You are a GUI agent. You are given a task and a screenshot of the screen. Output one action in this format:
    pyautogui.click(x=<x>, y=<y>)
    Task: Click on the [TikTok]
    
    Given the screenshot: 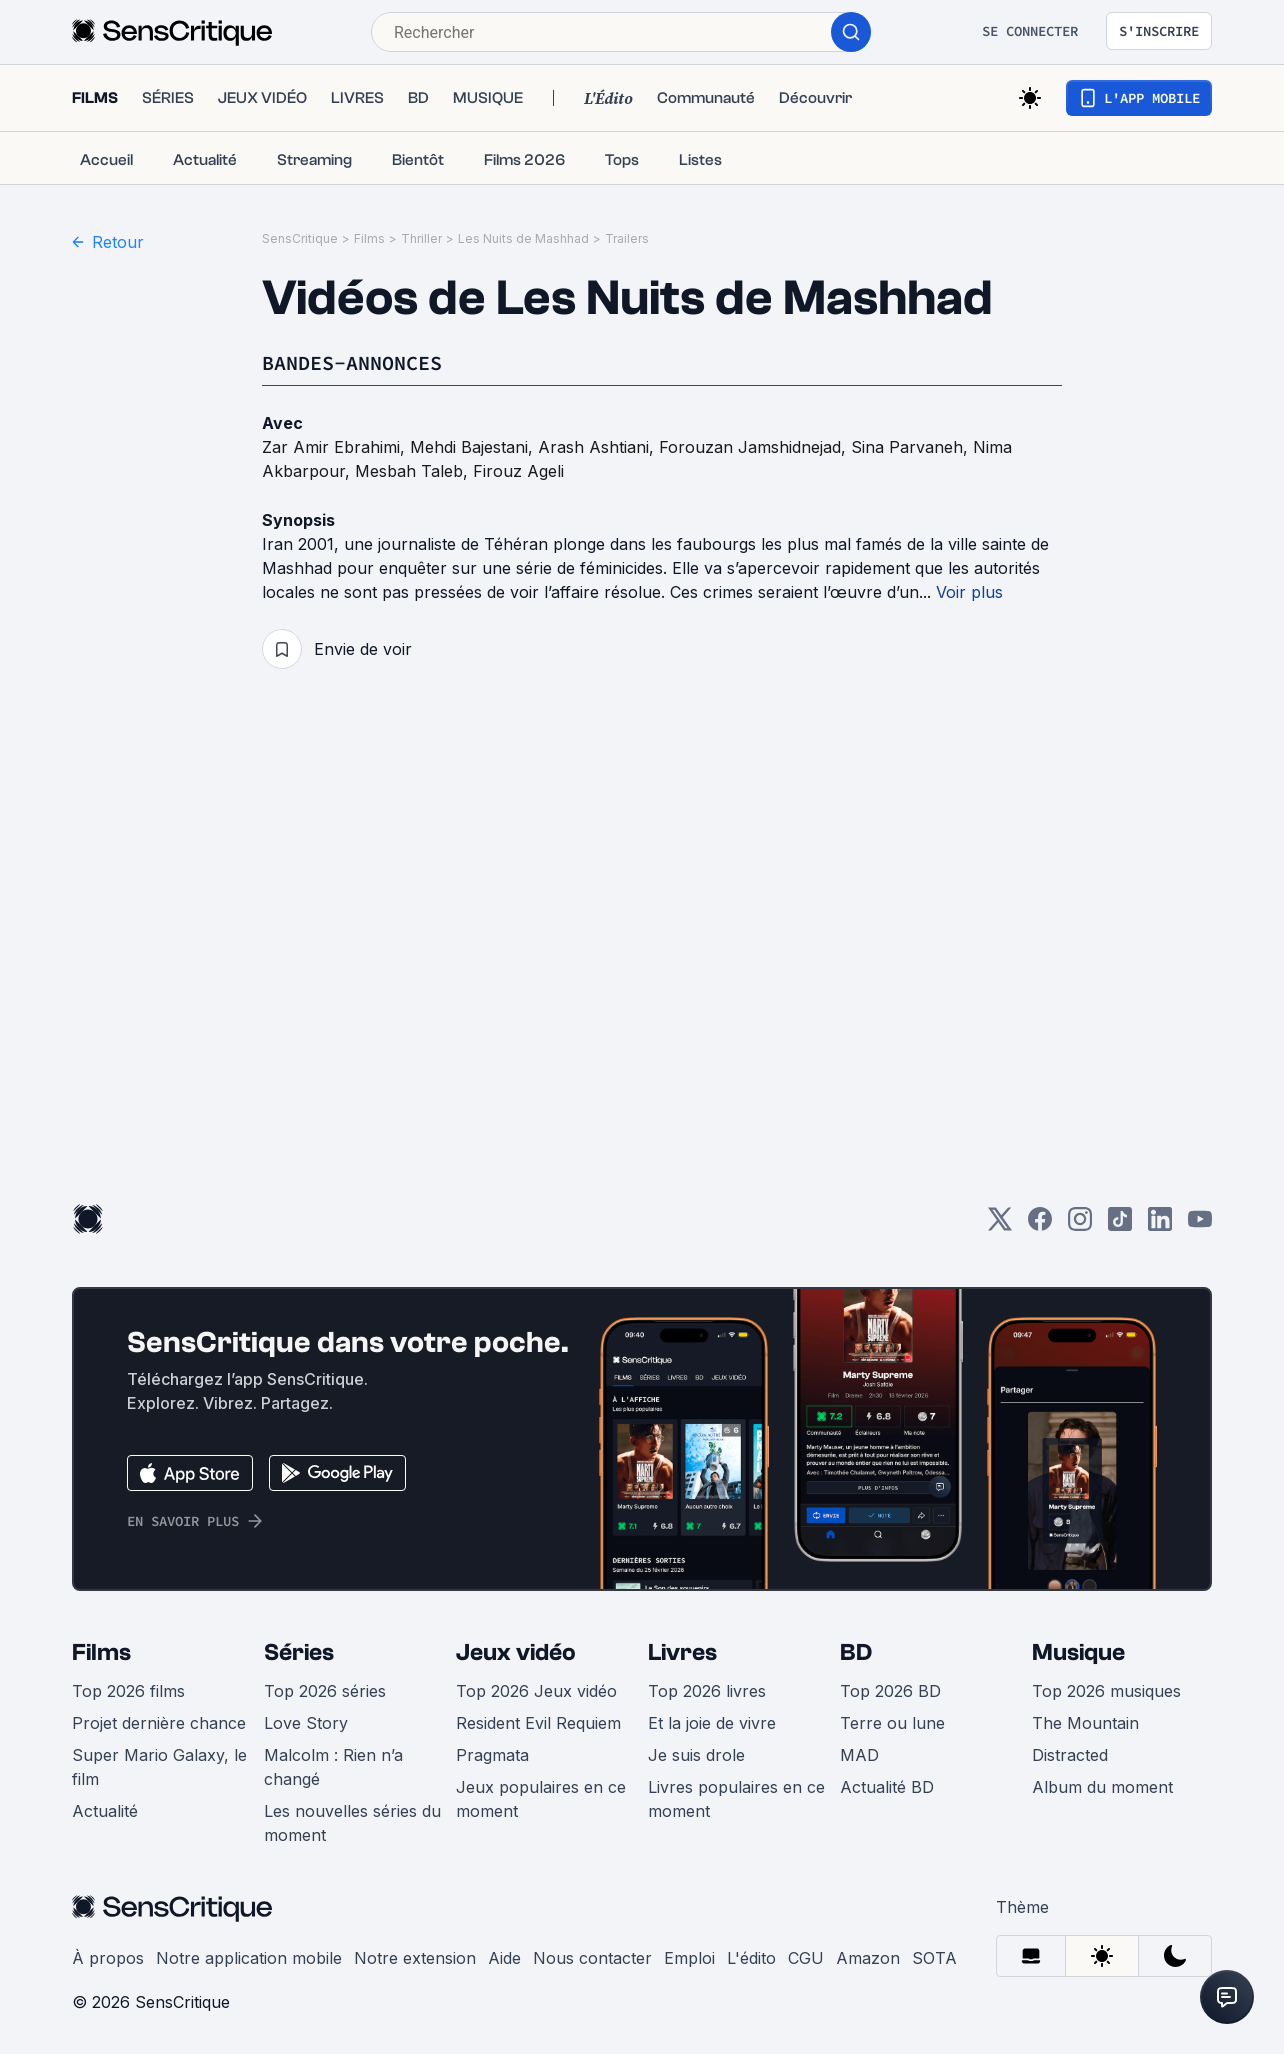 What is the action you would take?
    pyautogui.click(x=1120, y=1225)
    